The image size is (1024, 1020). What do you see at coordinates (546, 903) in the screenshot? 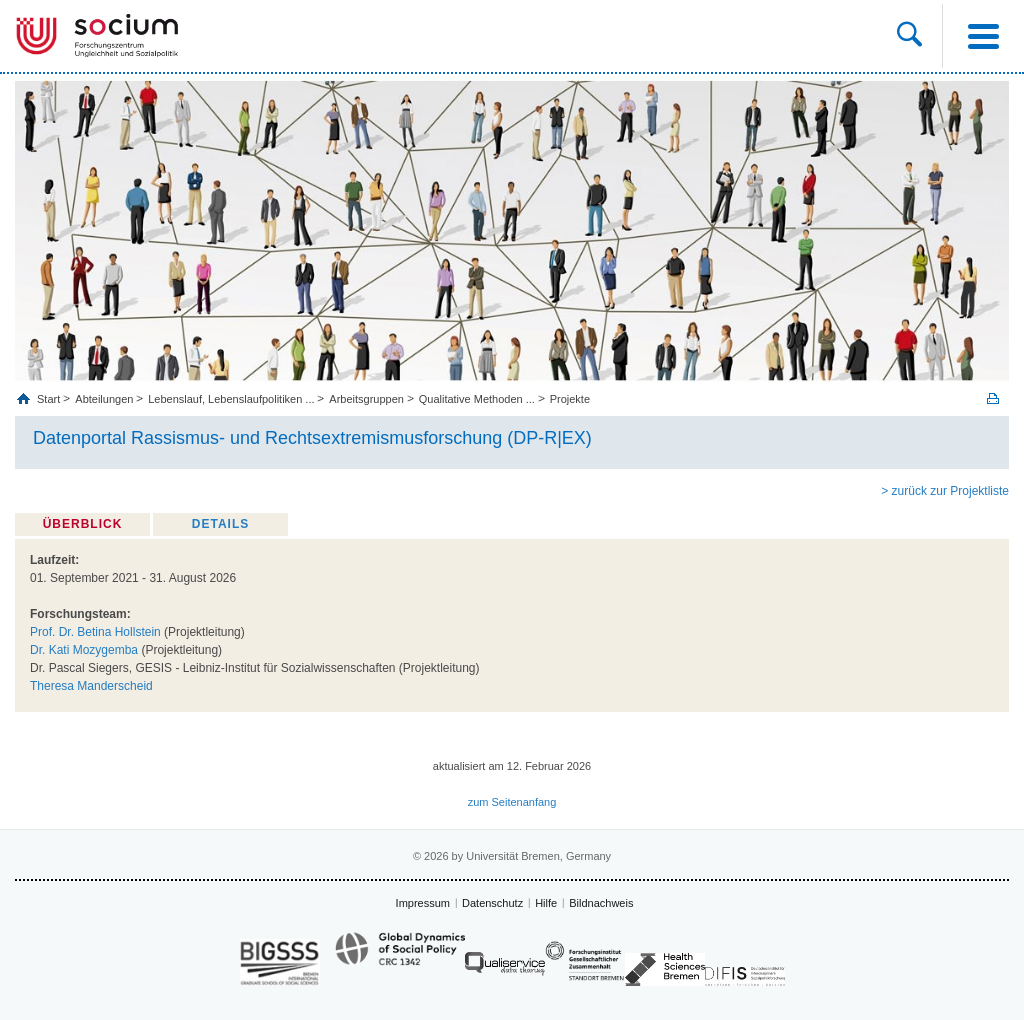
I see `Hilfe` at bounding box center [546, 903].